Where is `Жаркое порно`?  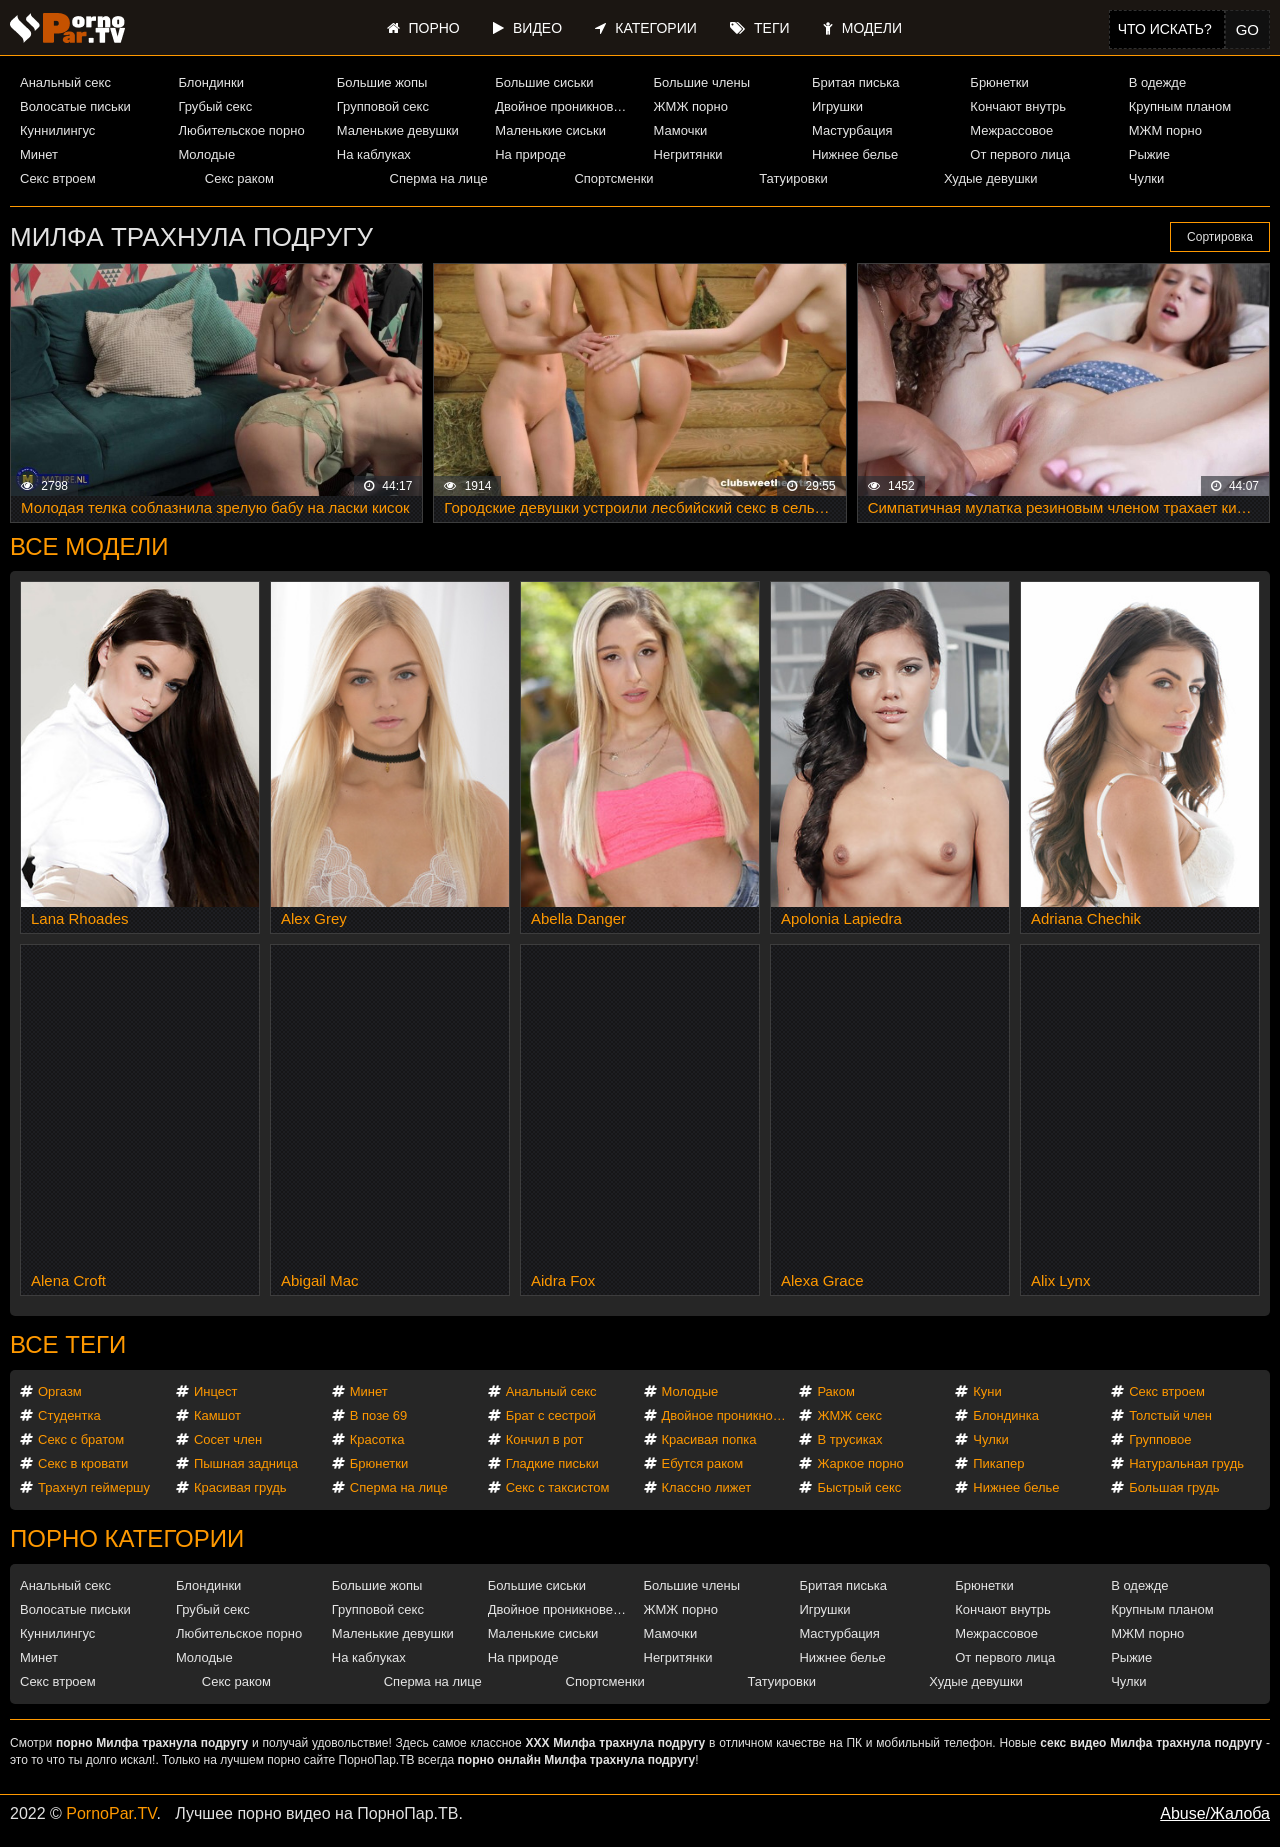
Жаркое порно is located at coordinates (860, 1463).